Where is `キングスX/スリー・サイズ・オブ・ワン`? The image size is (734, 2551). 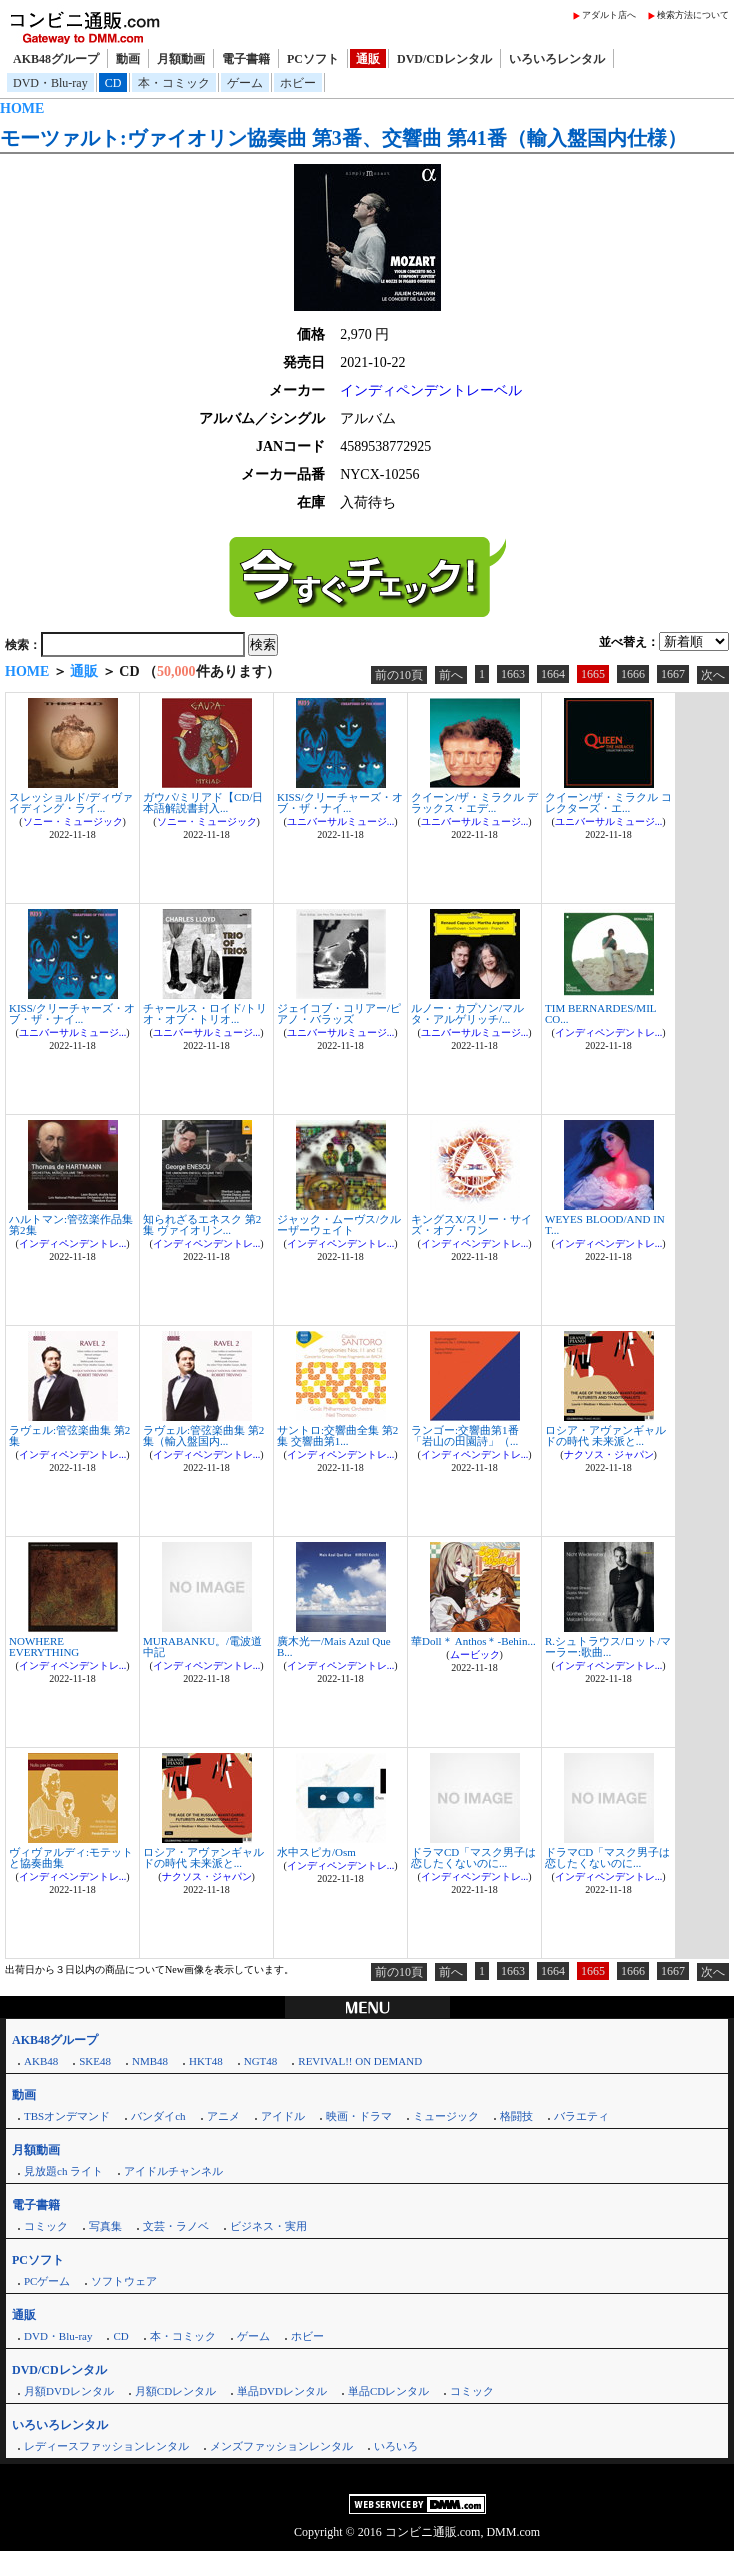 キングスX/スリー・サイズ・オブ・ワン is located at coordinates (471, 1224).